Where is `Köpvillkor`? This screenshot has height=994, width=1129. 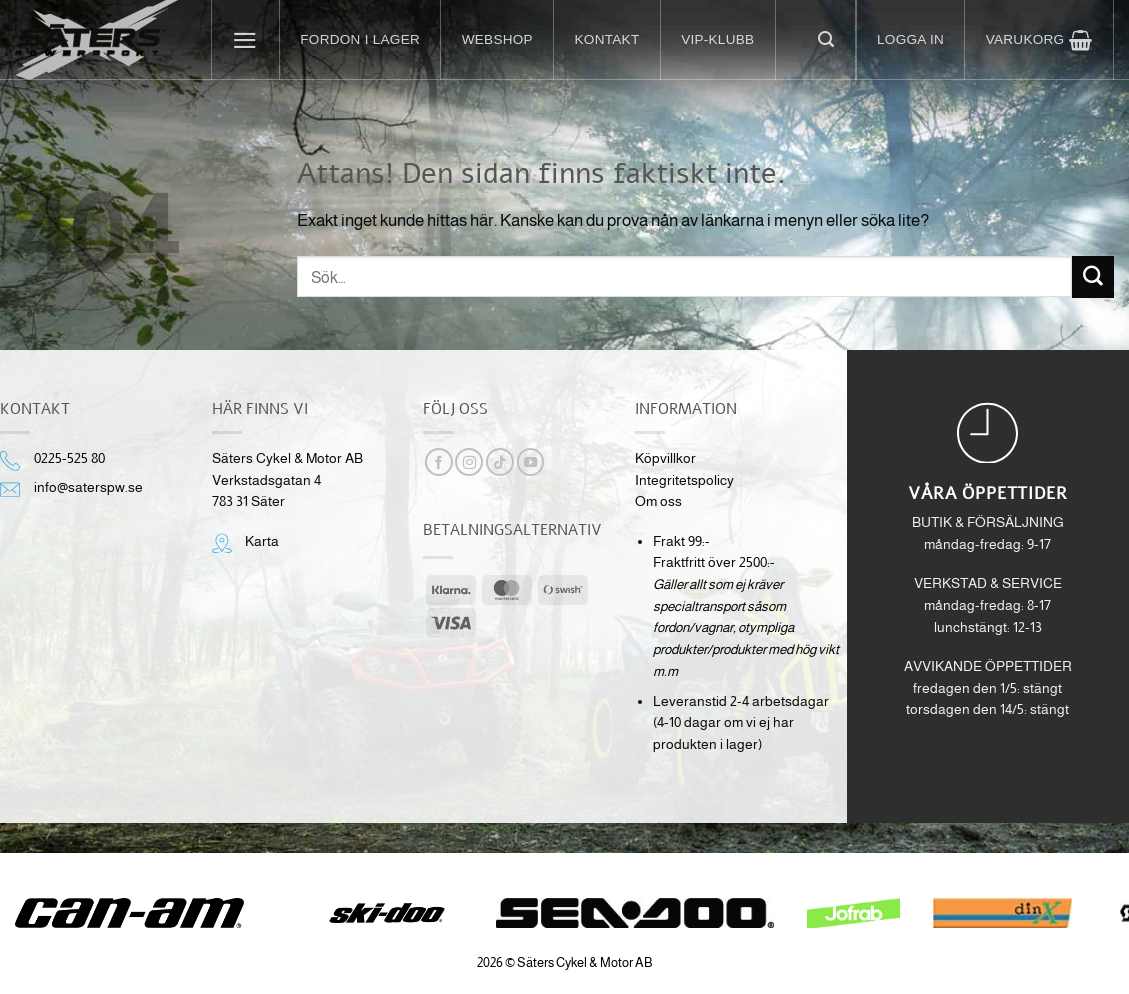 Köpvillkor is located at coordinates (665, 458).